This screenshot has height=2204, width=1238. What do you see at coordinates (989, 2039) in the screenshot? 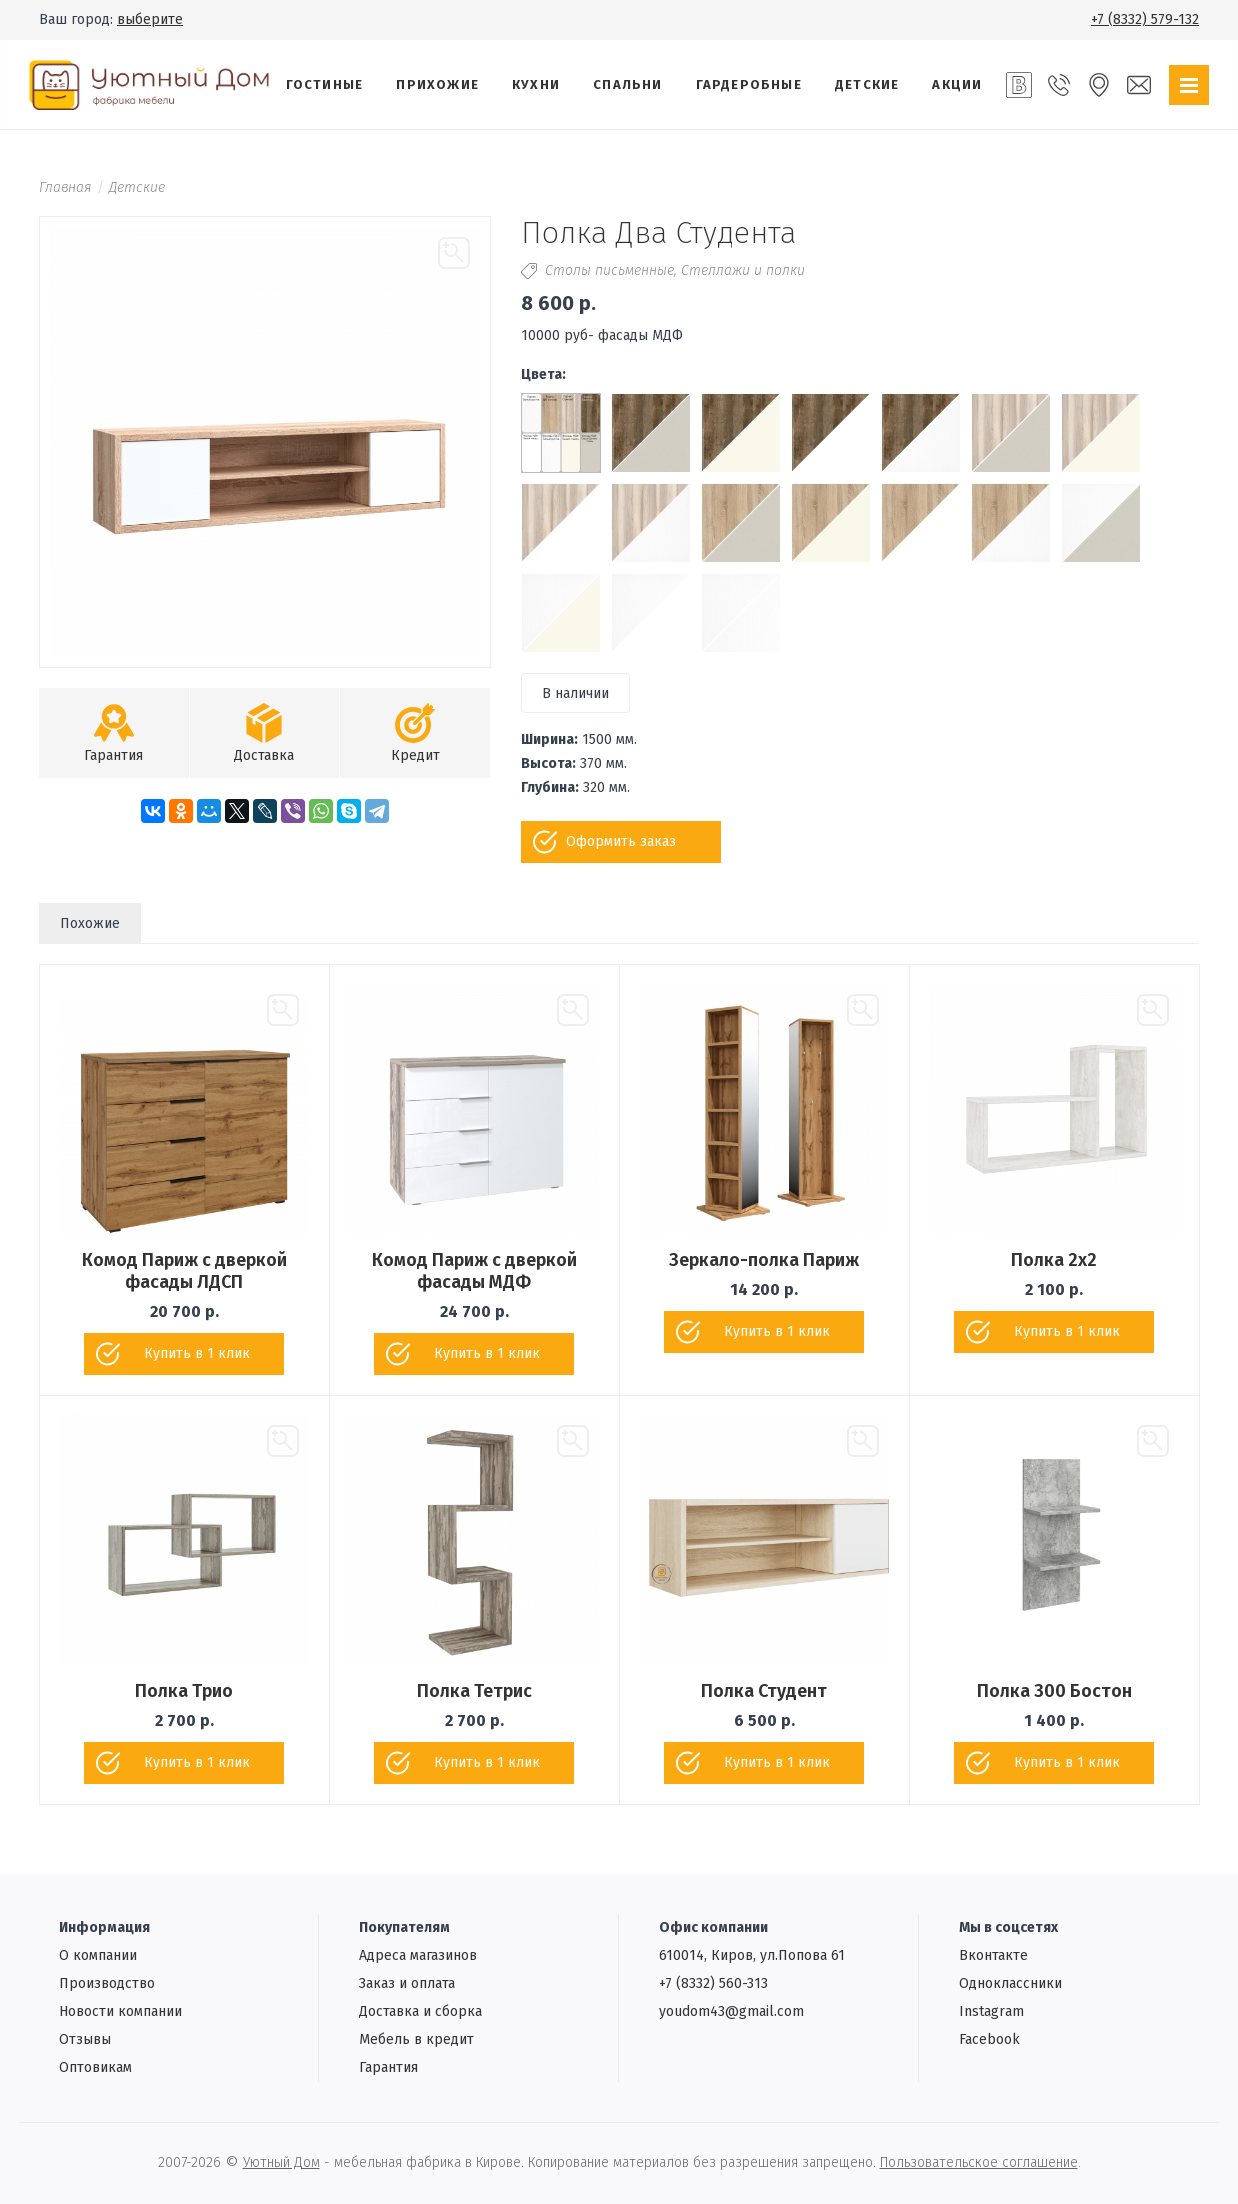
I see `Facebook` at bounding box center [989, 2039].